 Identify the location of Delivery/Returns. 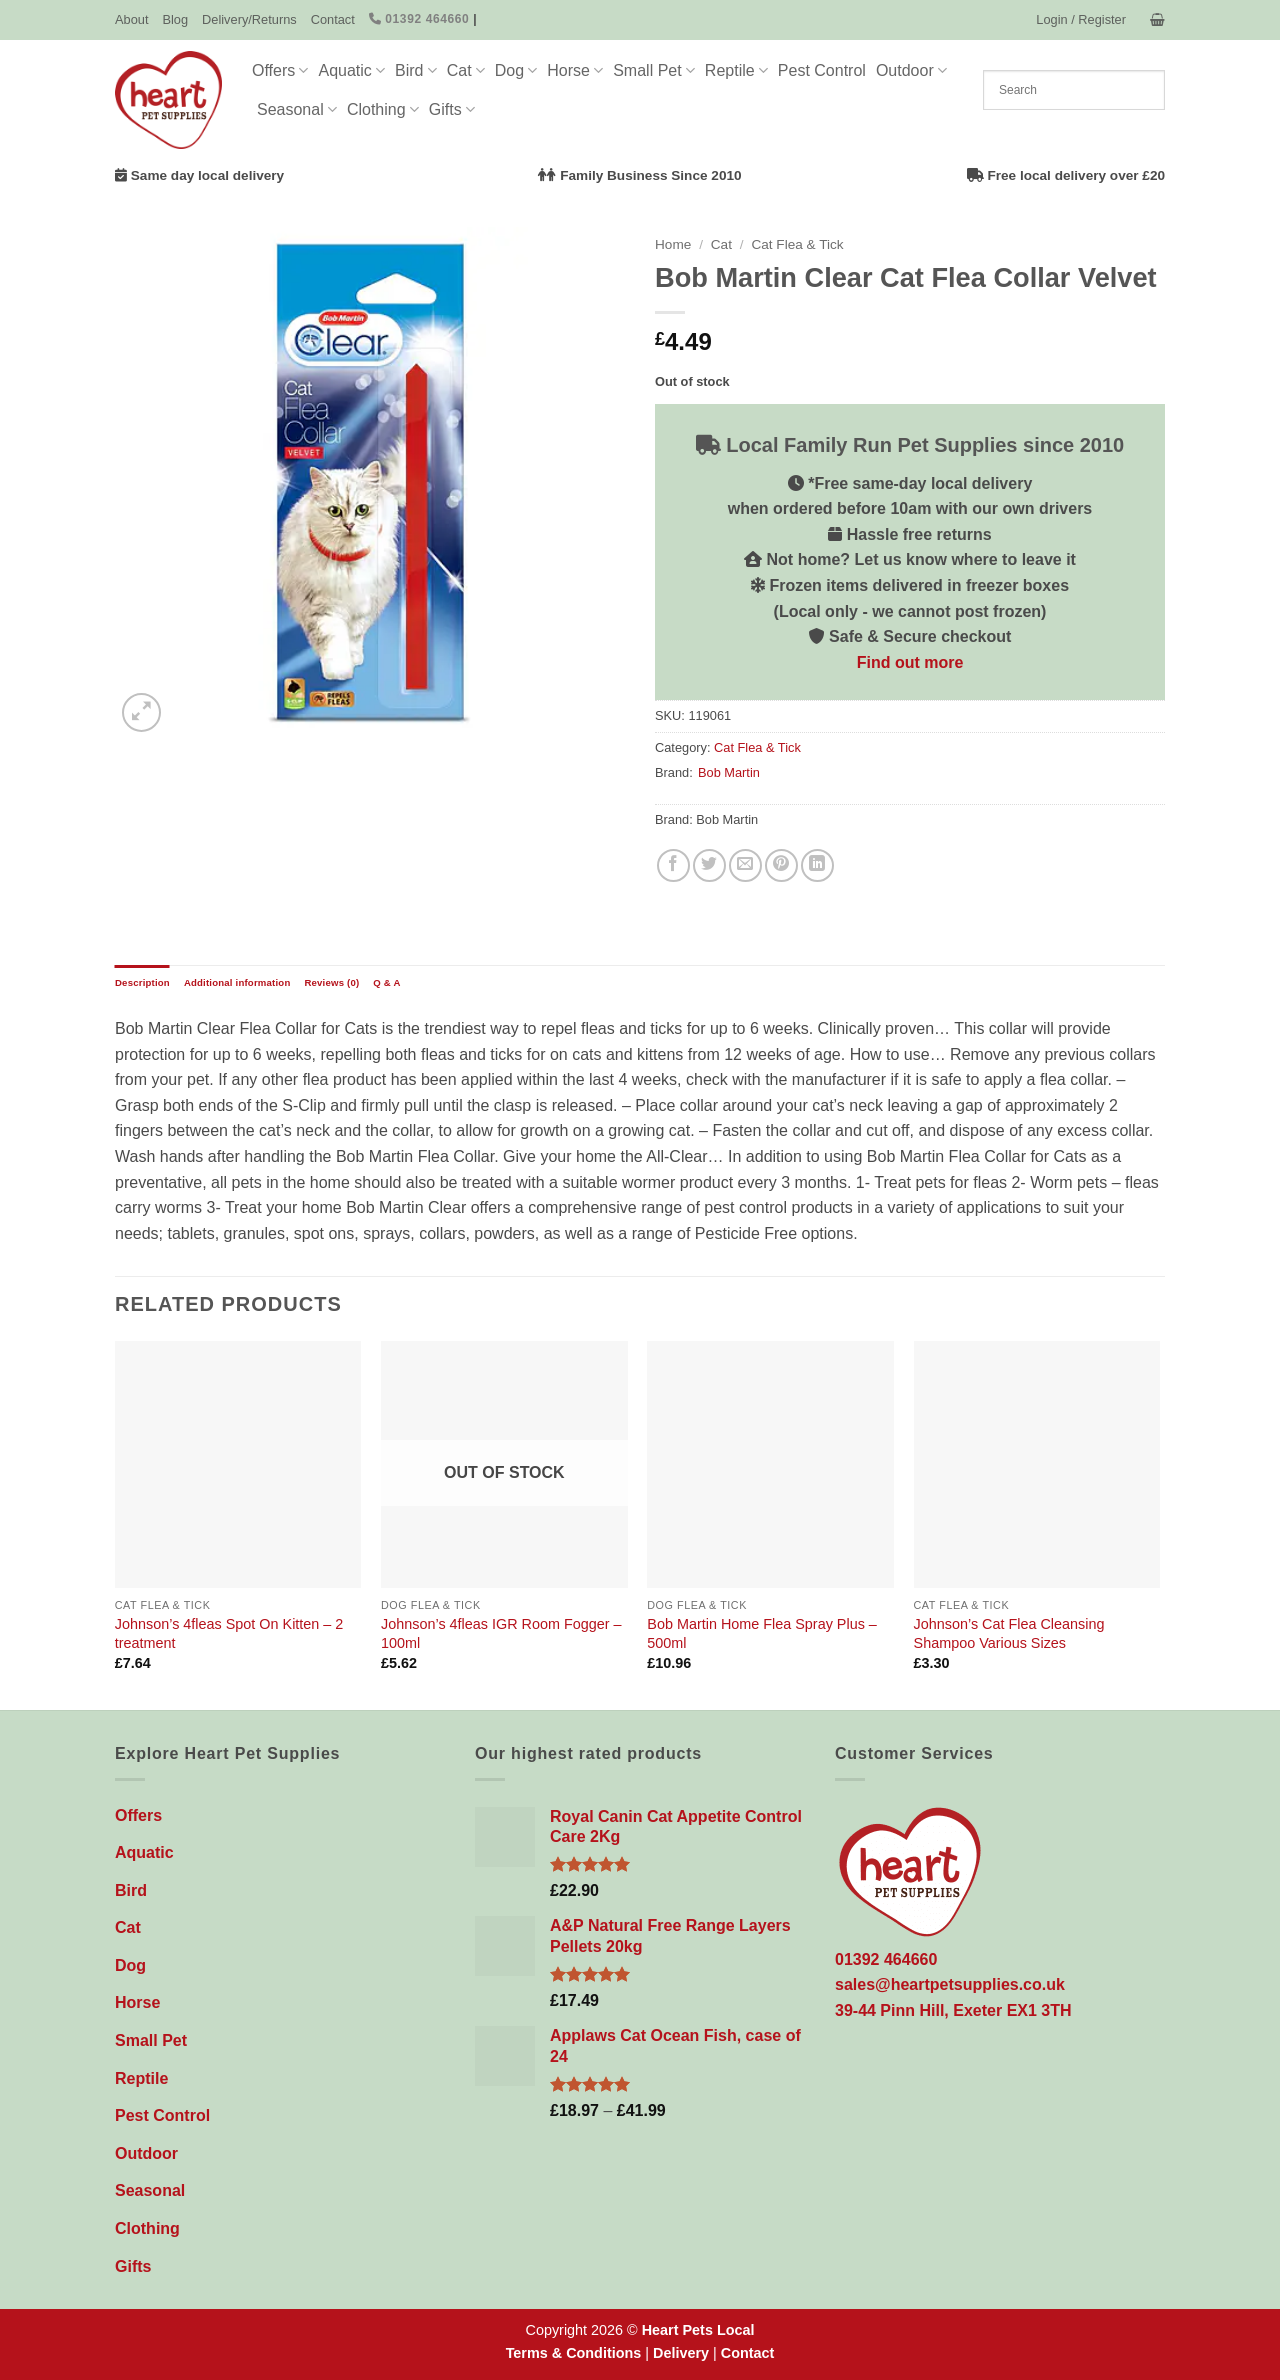
(249, 19).